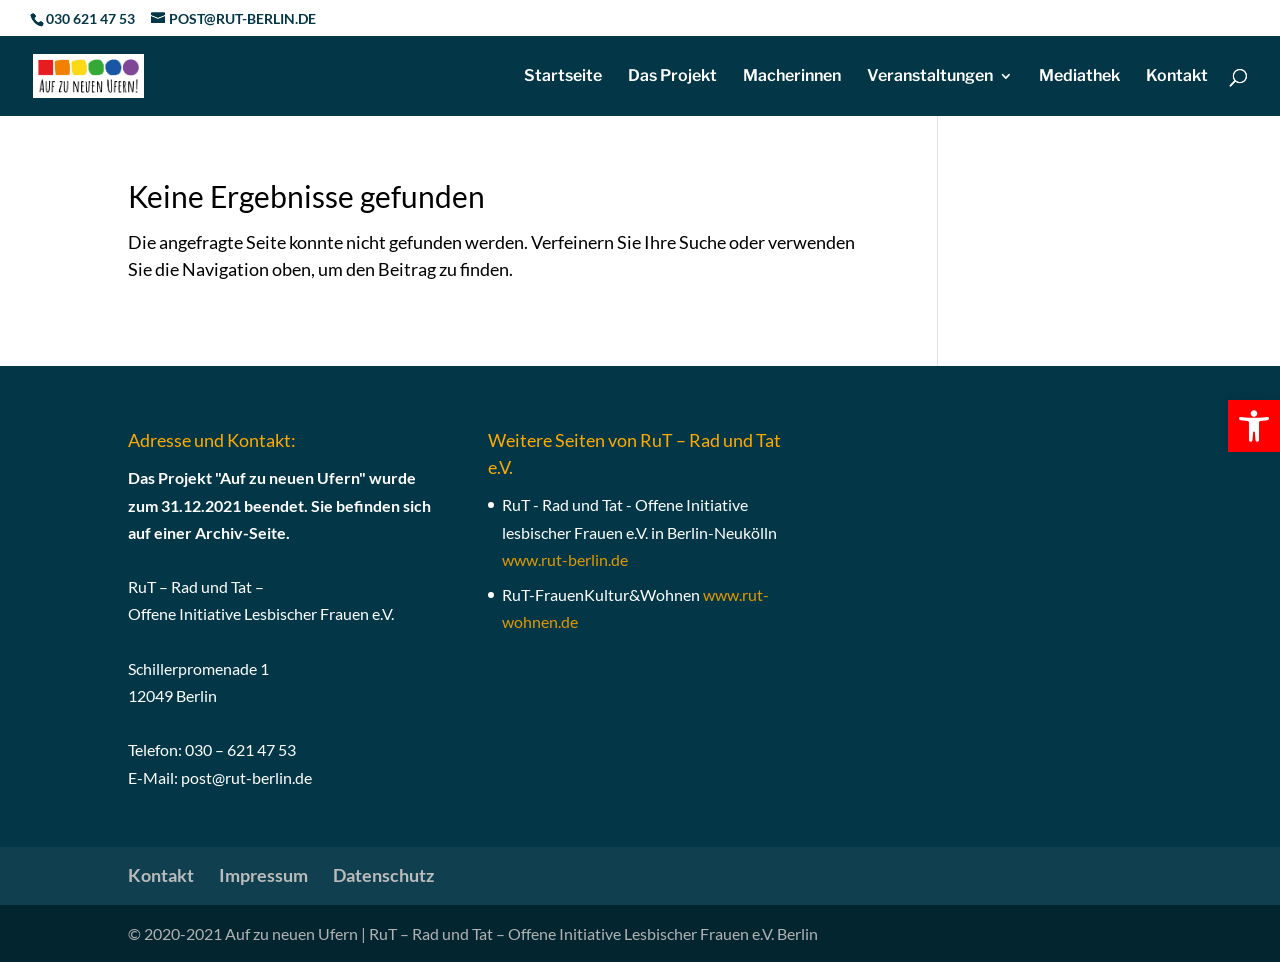 Image resolution: width=1280 pixels, height=962 pixels. Describe the element at coordinates (792, 77) in the screenshot. I see `Macherinnen [link]` at that location.